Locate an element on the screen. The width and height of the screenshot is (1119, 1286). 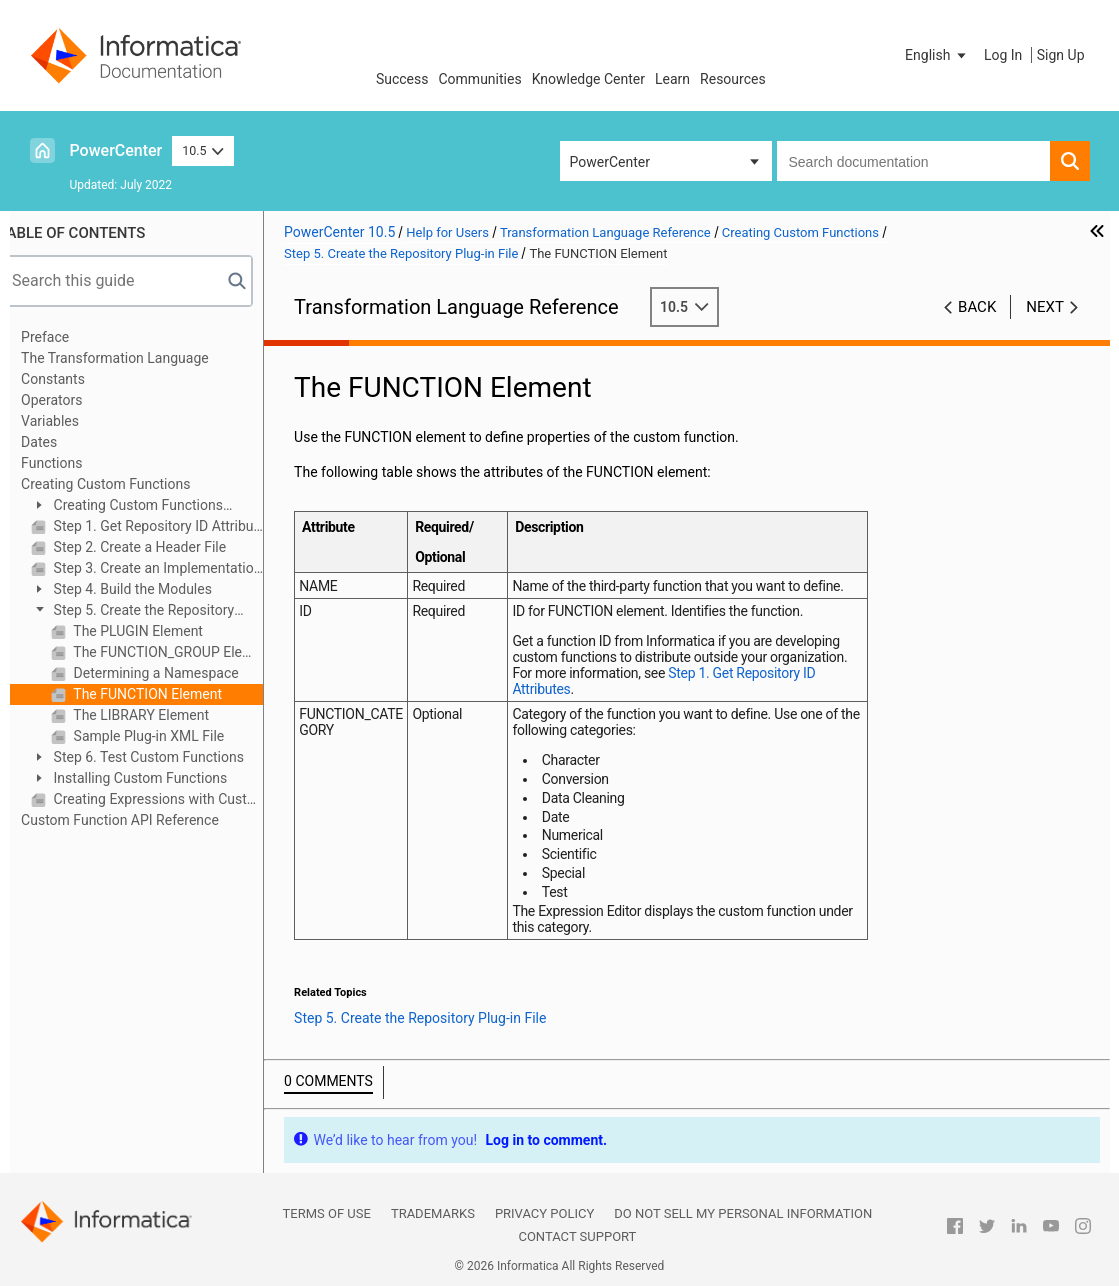
PowerCenter [button] is located at coordinates (610, 162).